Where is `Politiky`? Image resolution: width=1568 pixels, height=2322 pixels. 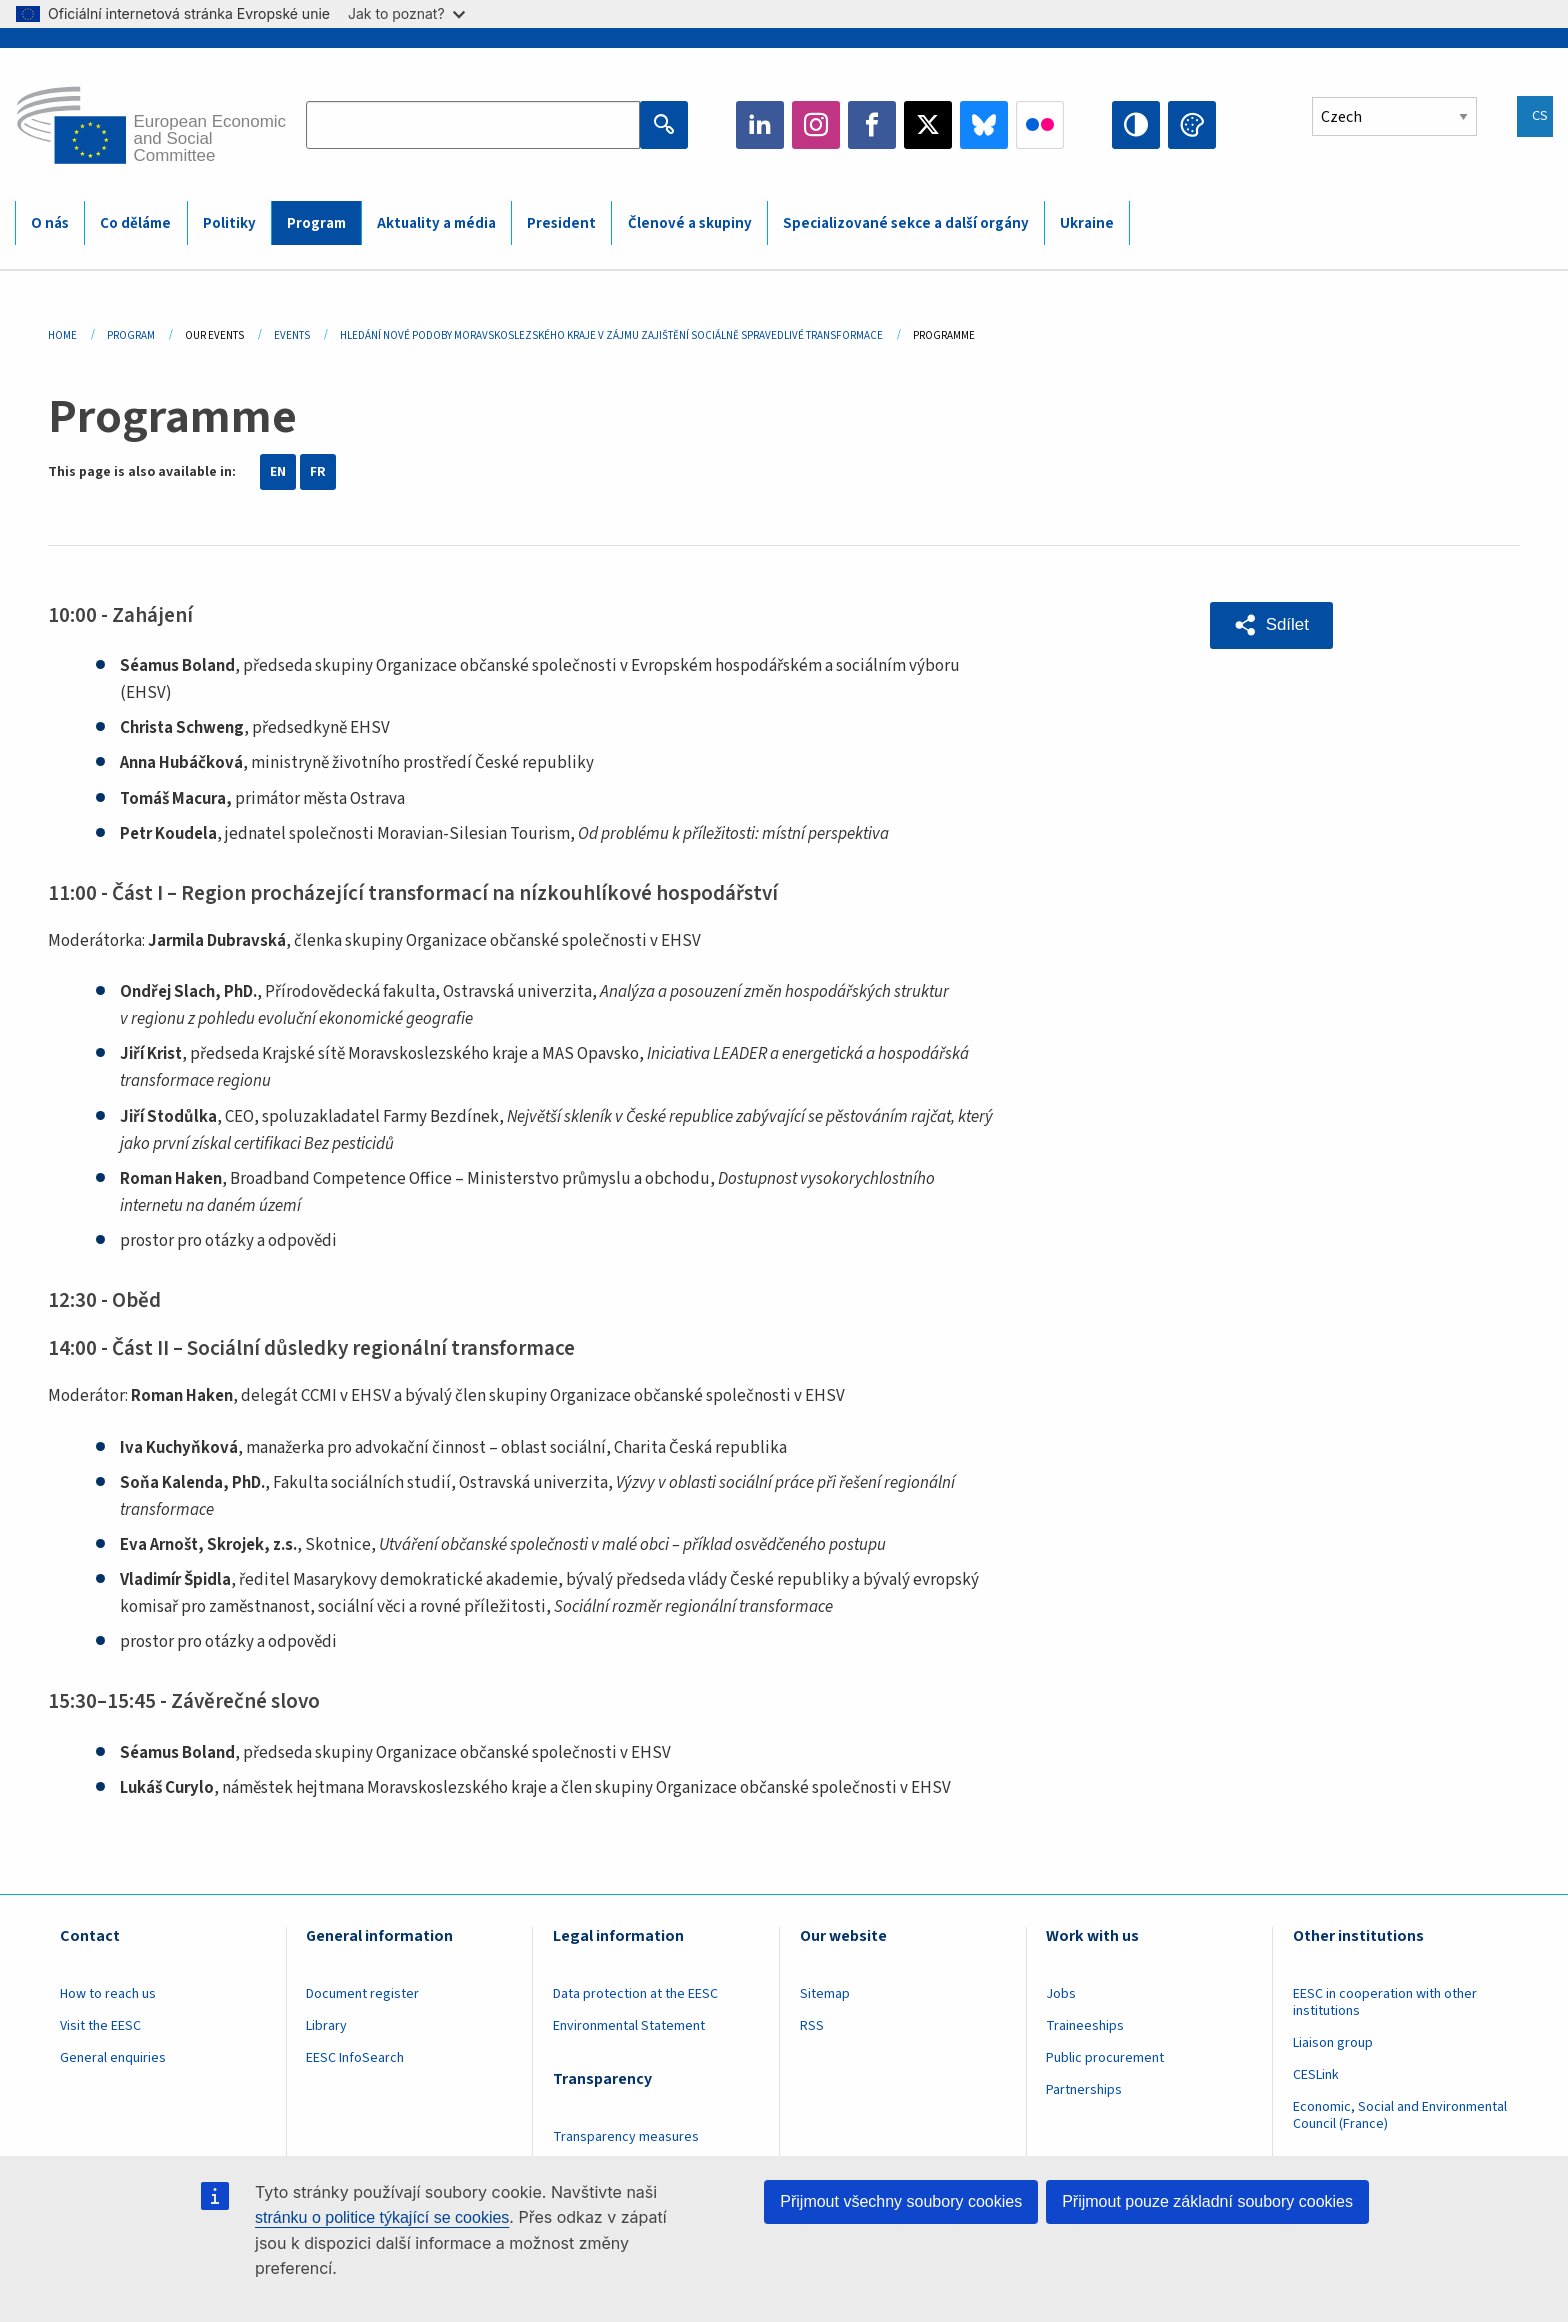 Politiky is located at coordinates (229, 223).